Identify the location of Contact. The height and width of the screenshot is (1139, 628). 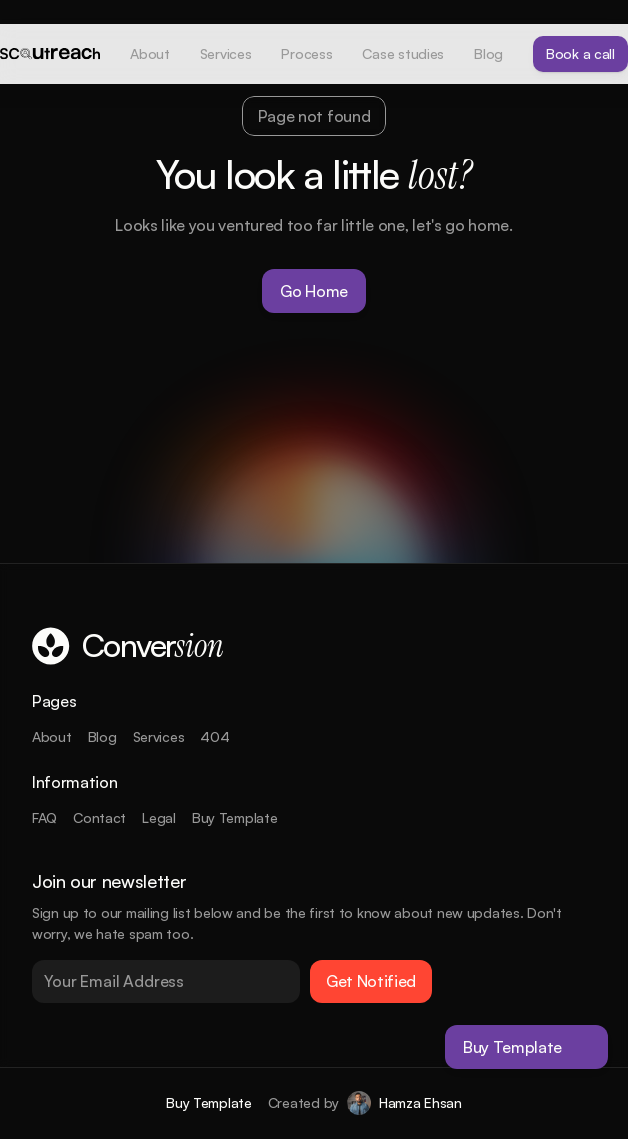
(99, 817).